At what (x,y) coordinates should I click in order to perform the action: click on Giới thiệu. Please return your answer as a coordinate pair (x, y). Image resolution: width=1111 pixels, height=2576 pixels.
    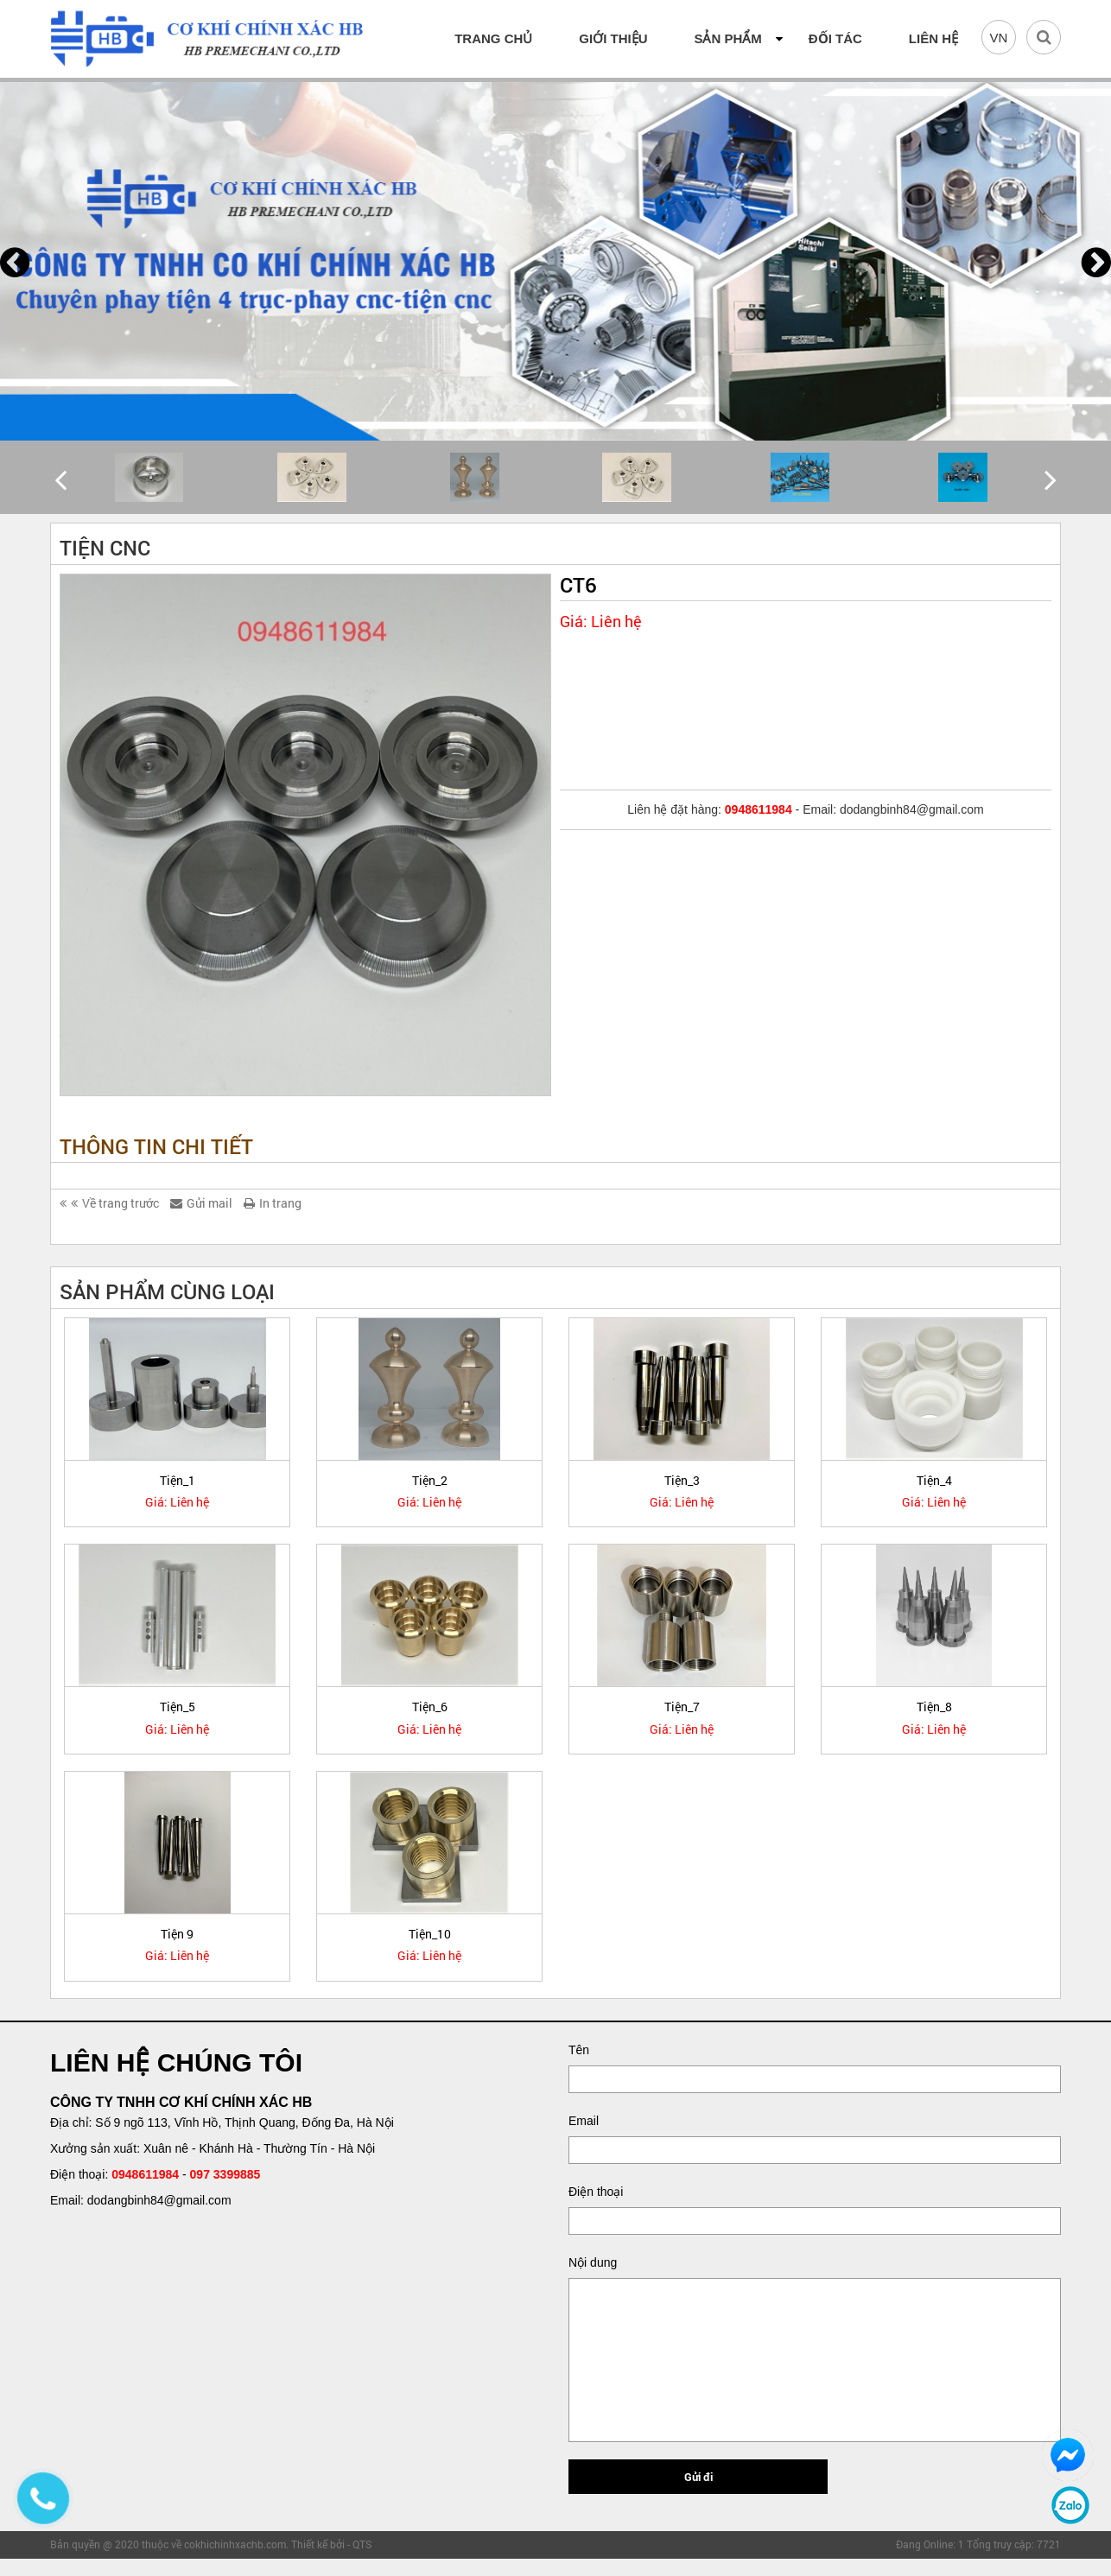
    Looking at the image, I should click on (613, 38).